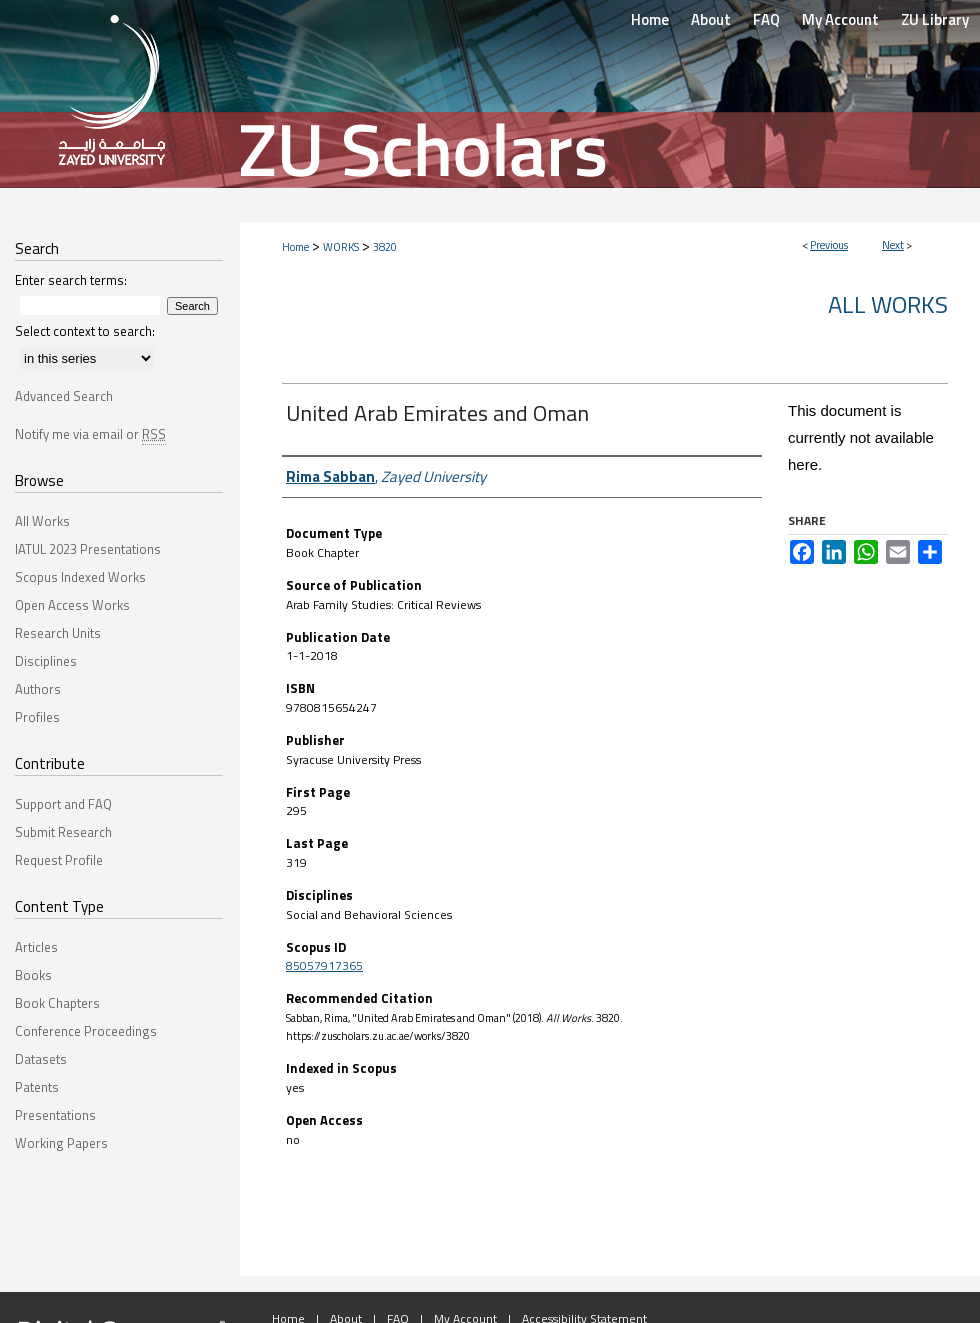 This screenshot has width=980, height=1323. What do you see at coordinates (36, 947) in the screenshot?
I see `Articles` at bounding box center [36, 947].